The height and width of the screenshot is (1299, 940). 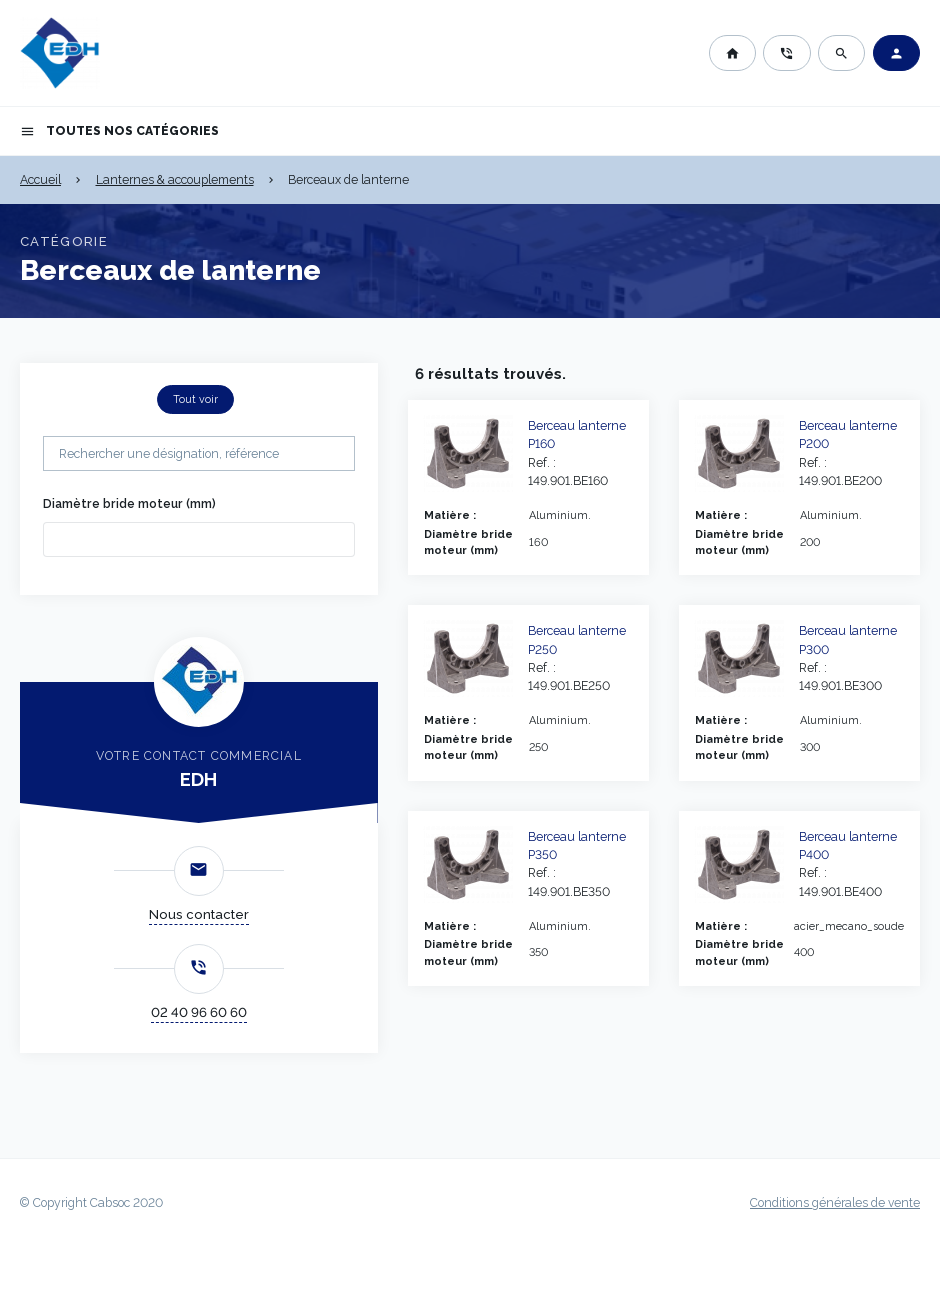 I want to click on [combobox], so click(x=199, y=540).